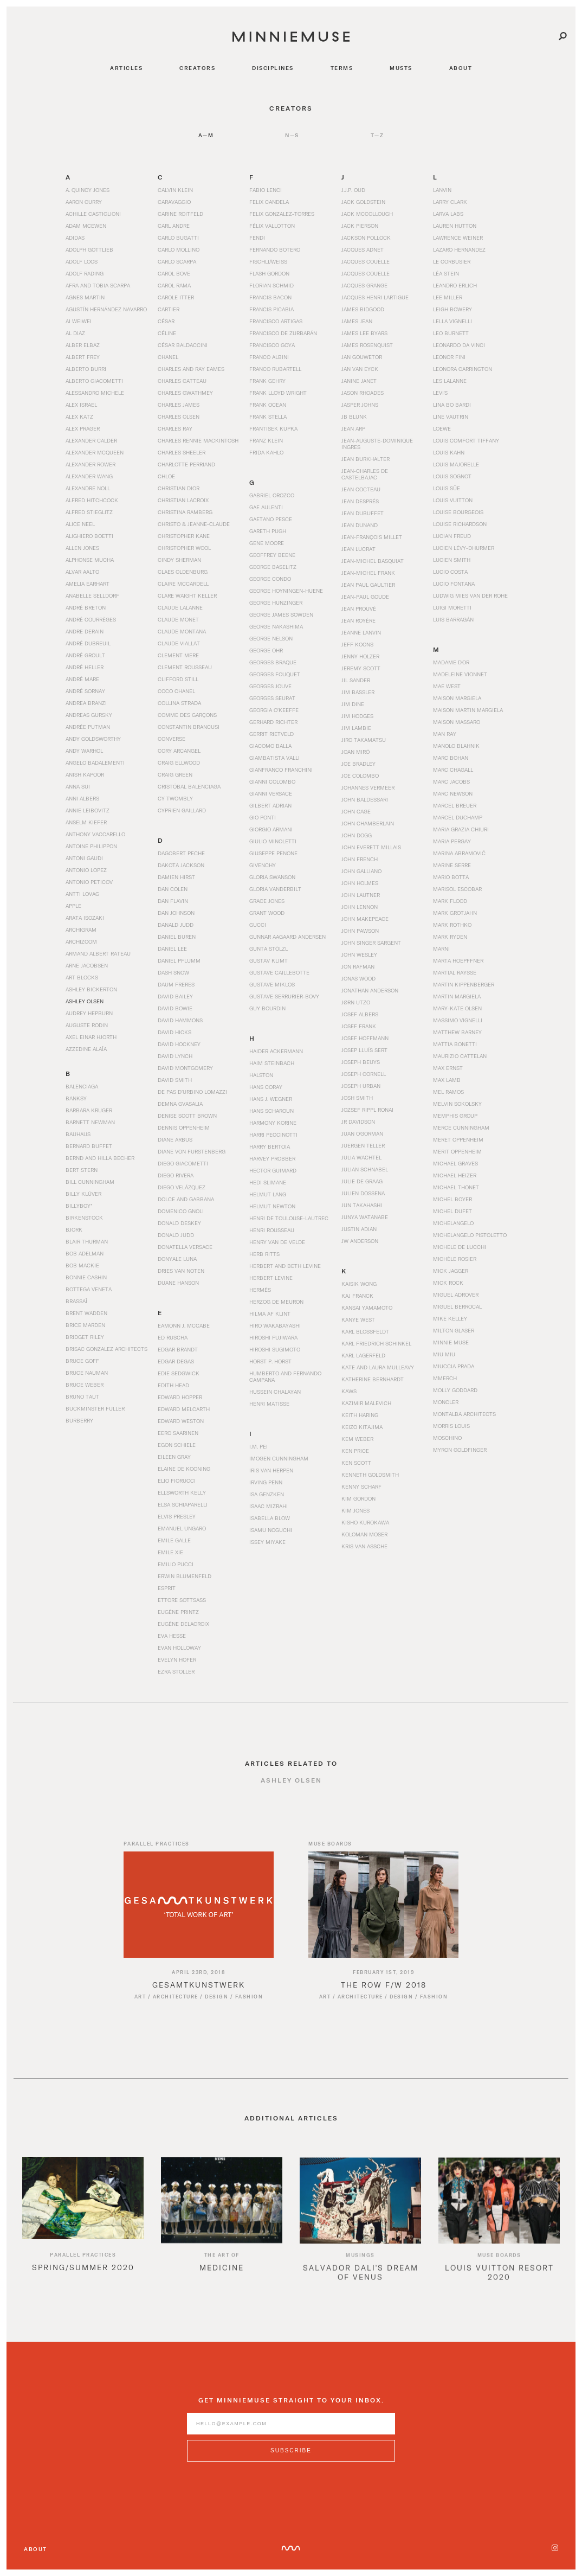 Image resolution: width=582 pixels, height=2576 pixels. I want to click on Josef Hoffmann, so click(365, 1038).